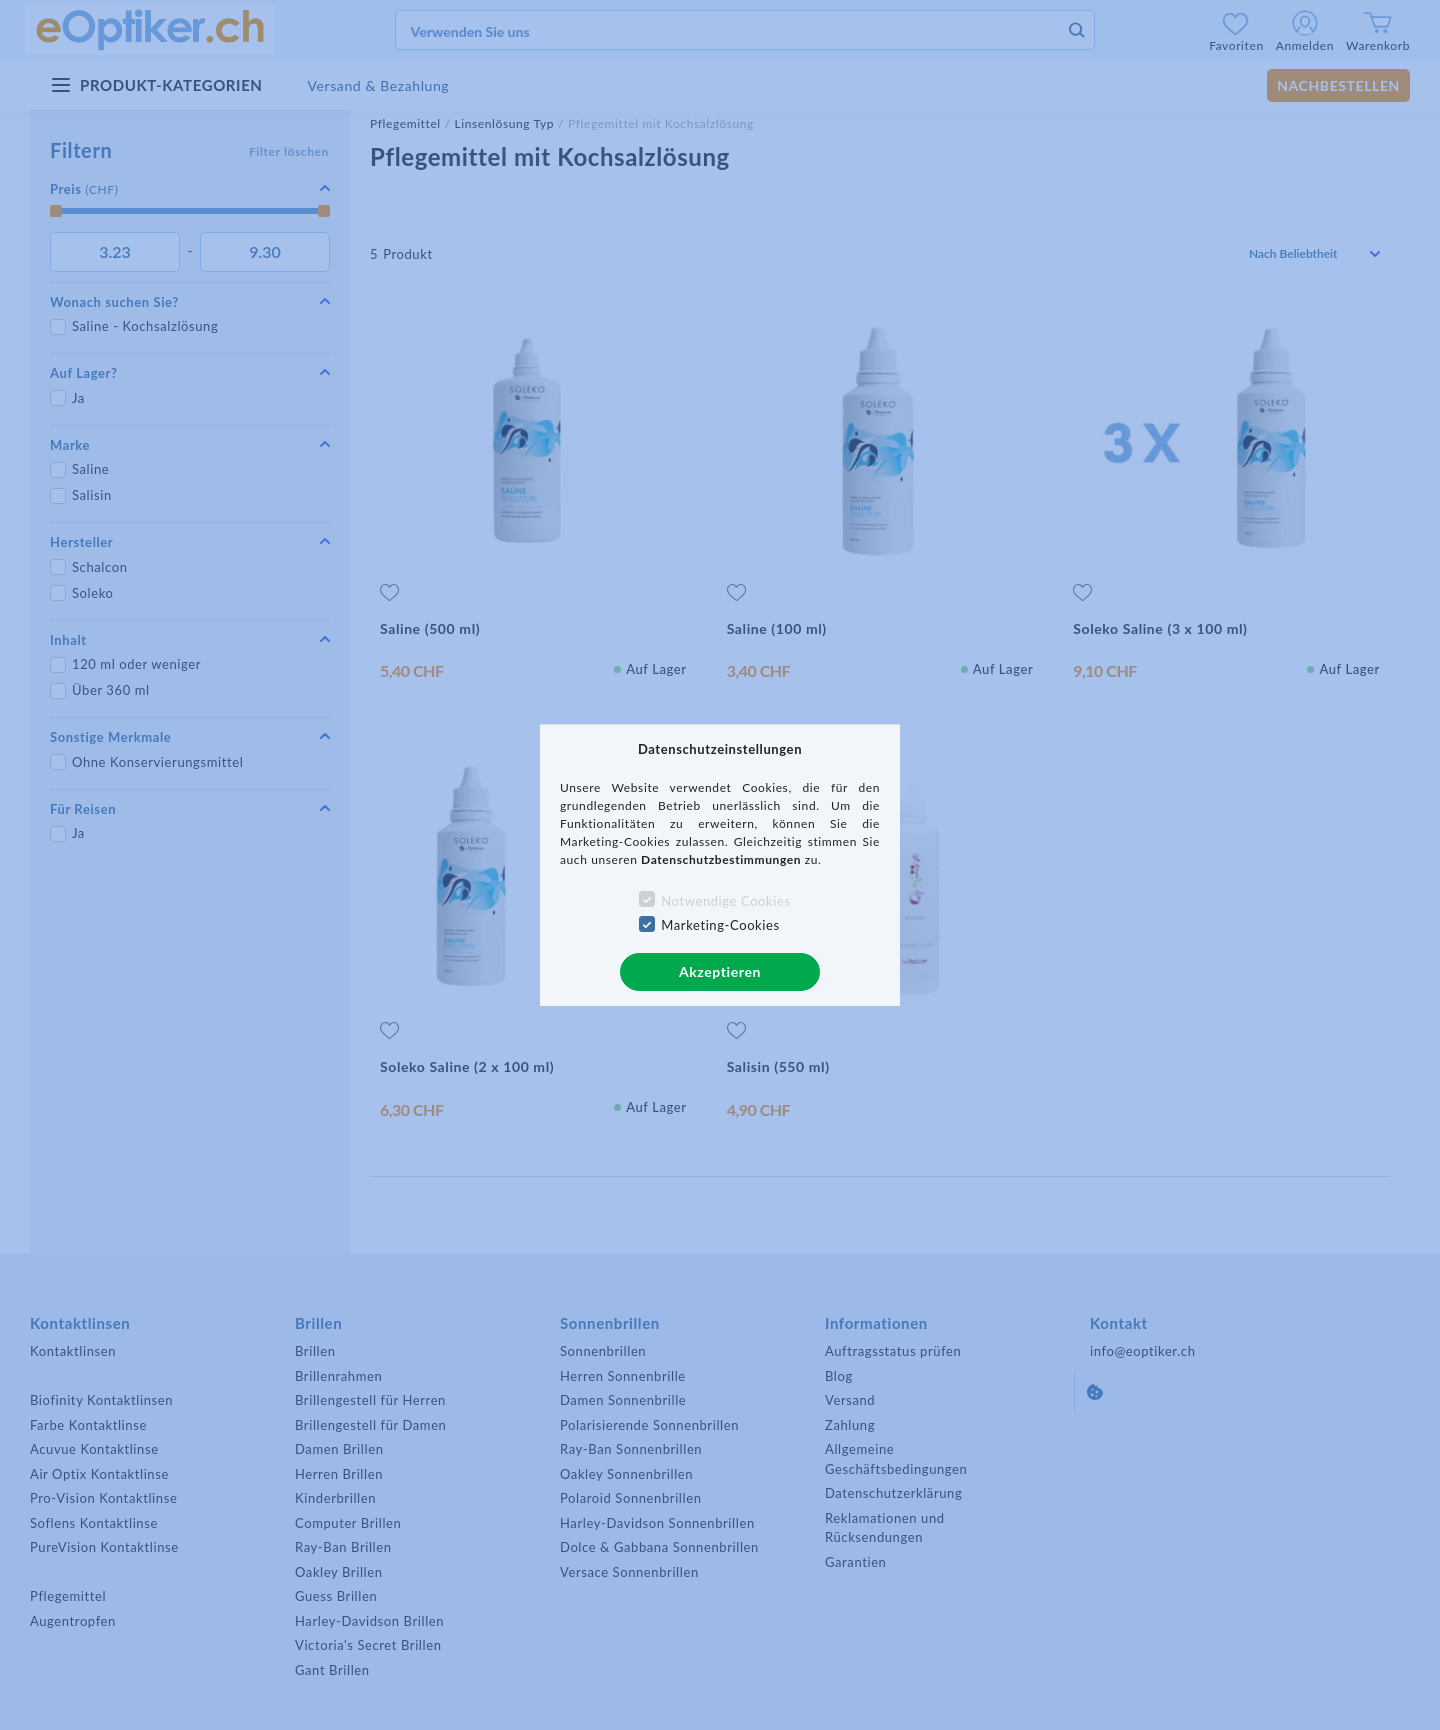 The image size is (1440, 1730). I want to click on Marketing-Cookies, so click(720, 925).